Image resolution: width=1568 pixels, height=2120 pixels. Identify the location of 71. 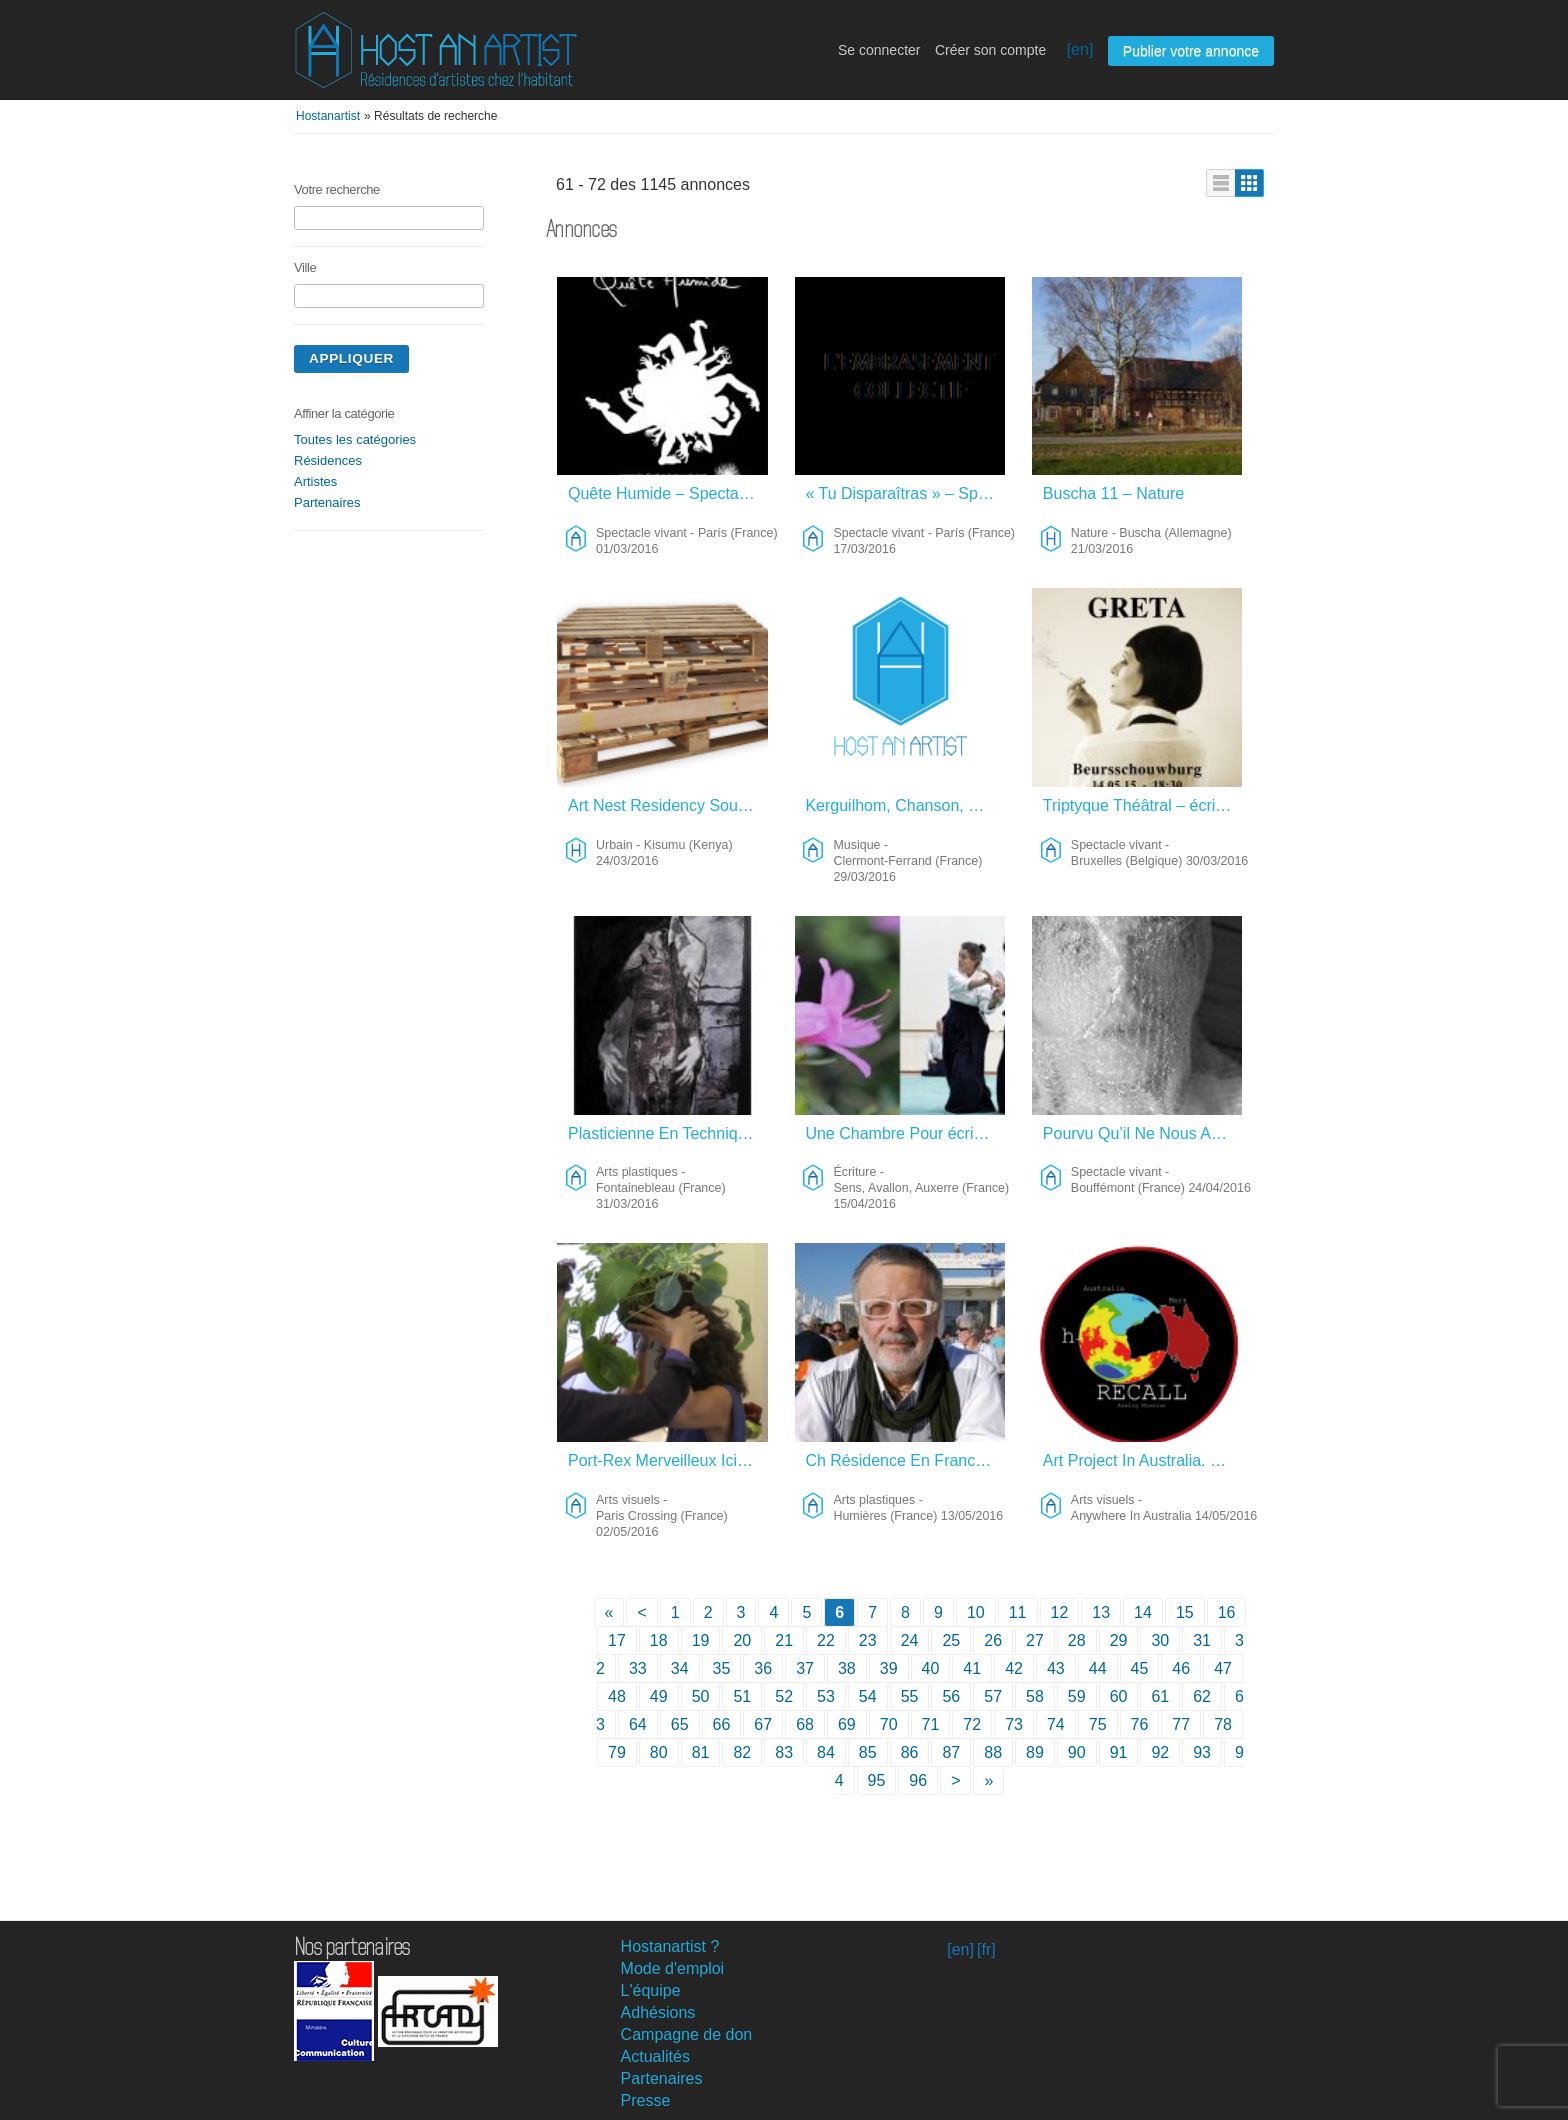
(931, 1724).